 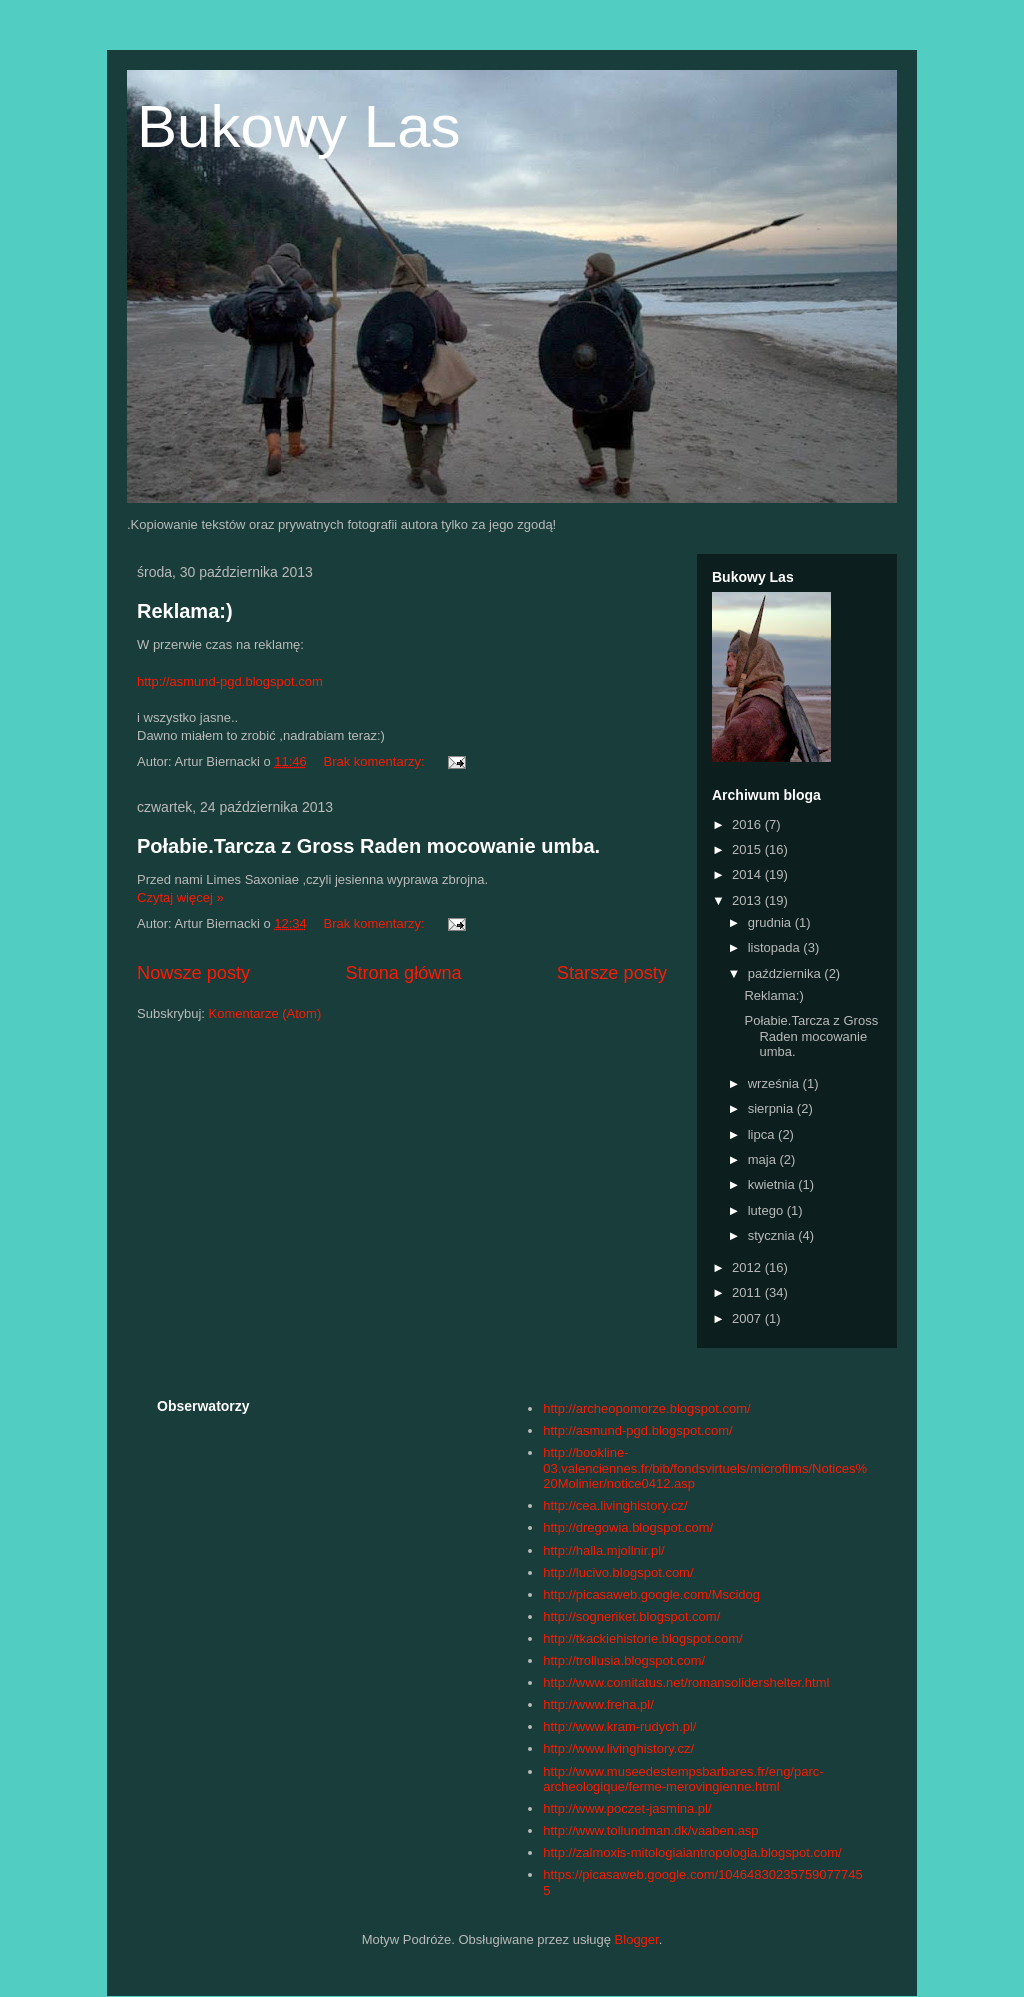 I want to click on http://zalmoxis-mitologiaiantropologia.blogspot.com/, so click(x=692, y=1852).